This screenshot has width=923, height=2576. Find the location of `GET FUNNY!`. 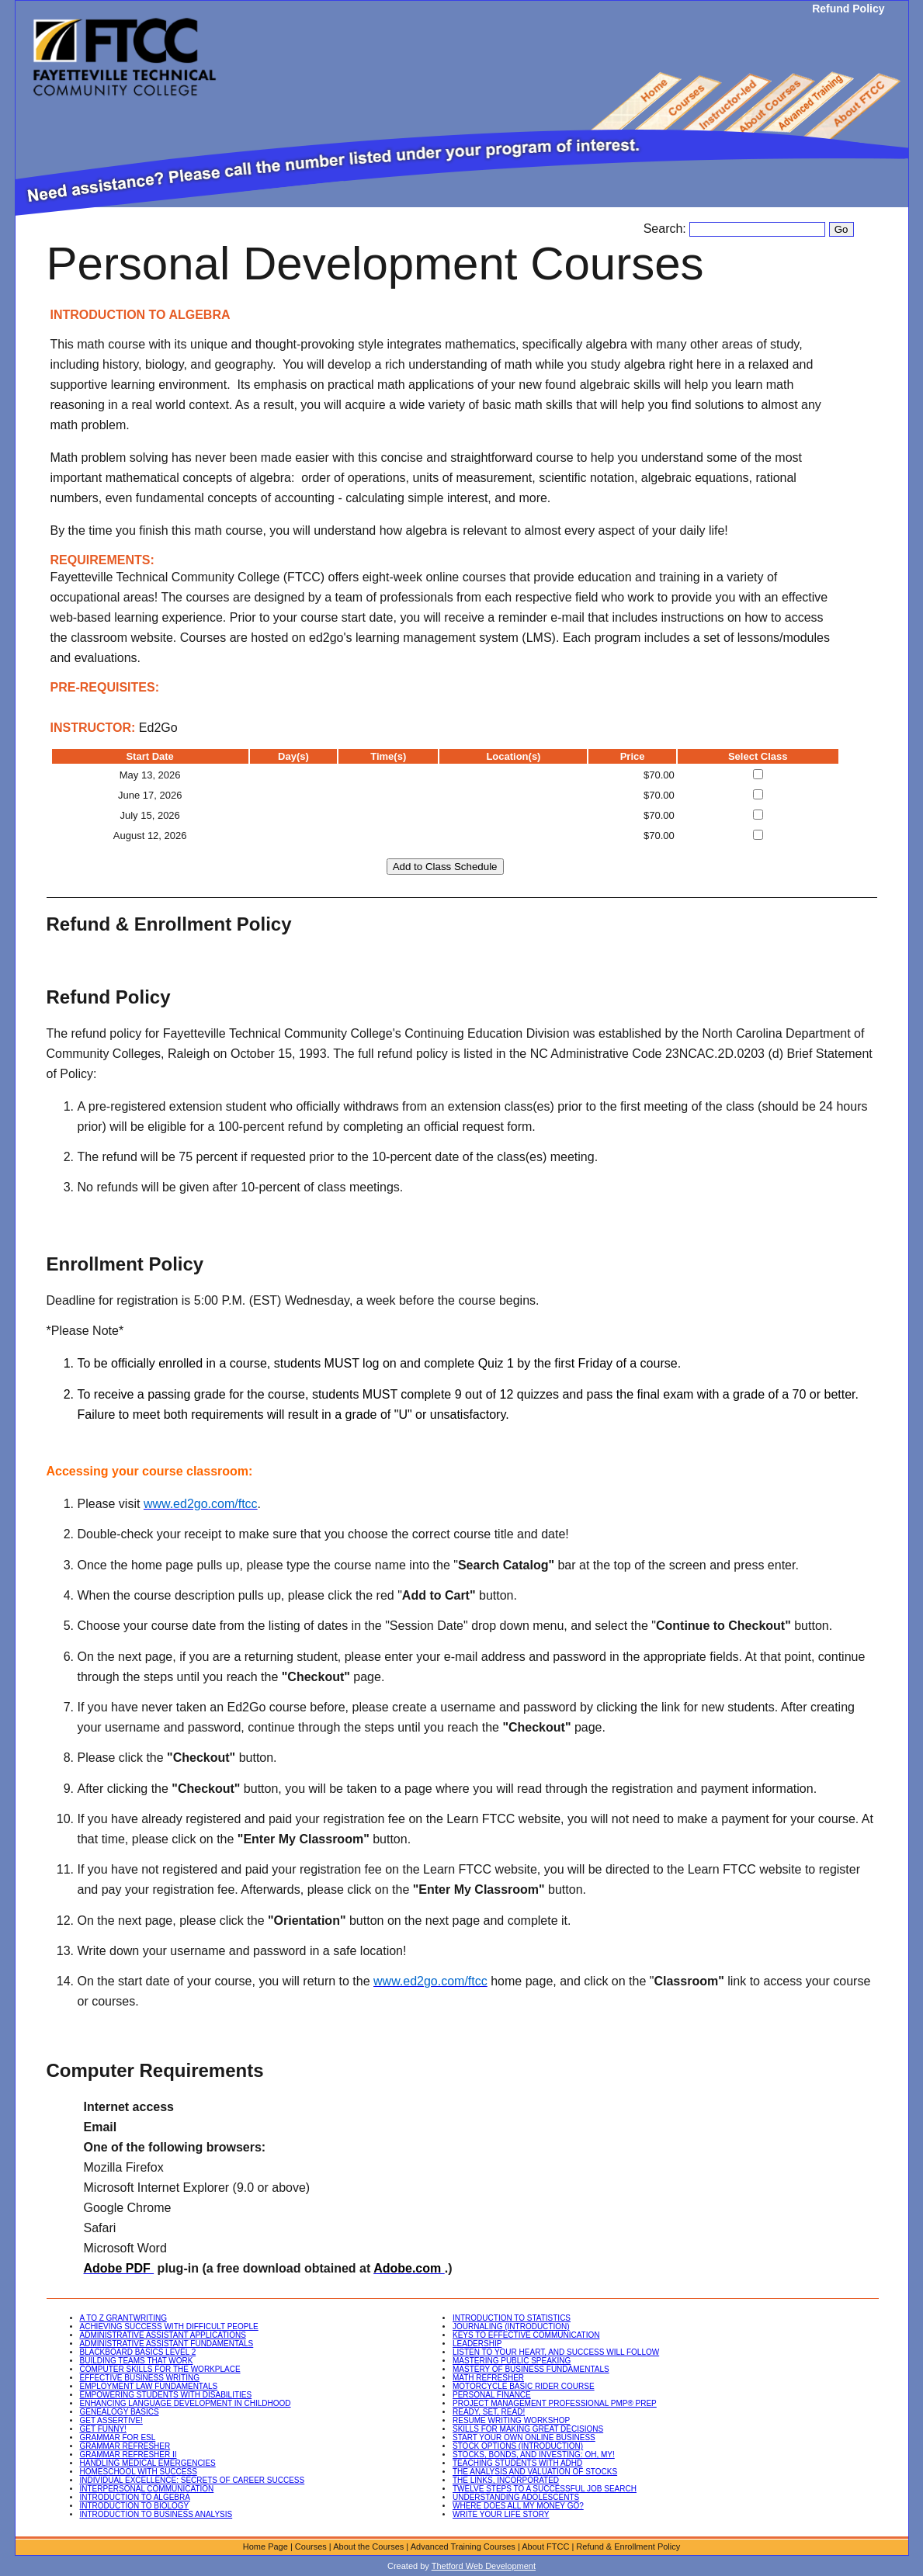

GET FUNNY! is located at coordinates (103, 2429).